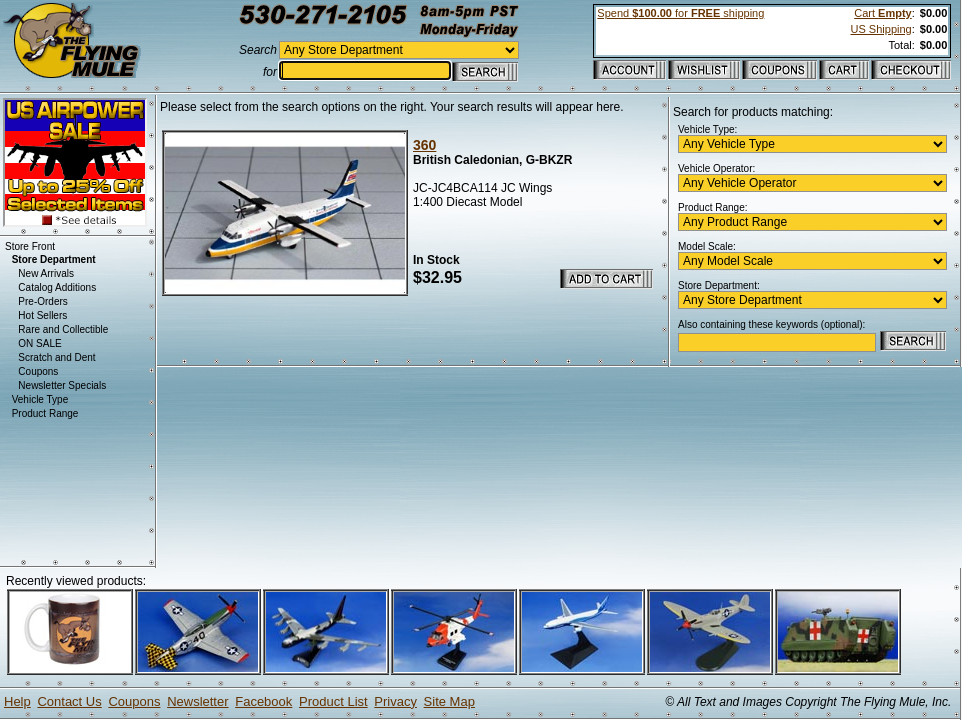 The width and height of the screenshot is (962, 720). What do you see at coordinates (63, 329) in the screenshot?
I see `Rare and Collectible` at bounding box center [63, 329].